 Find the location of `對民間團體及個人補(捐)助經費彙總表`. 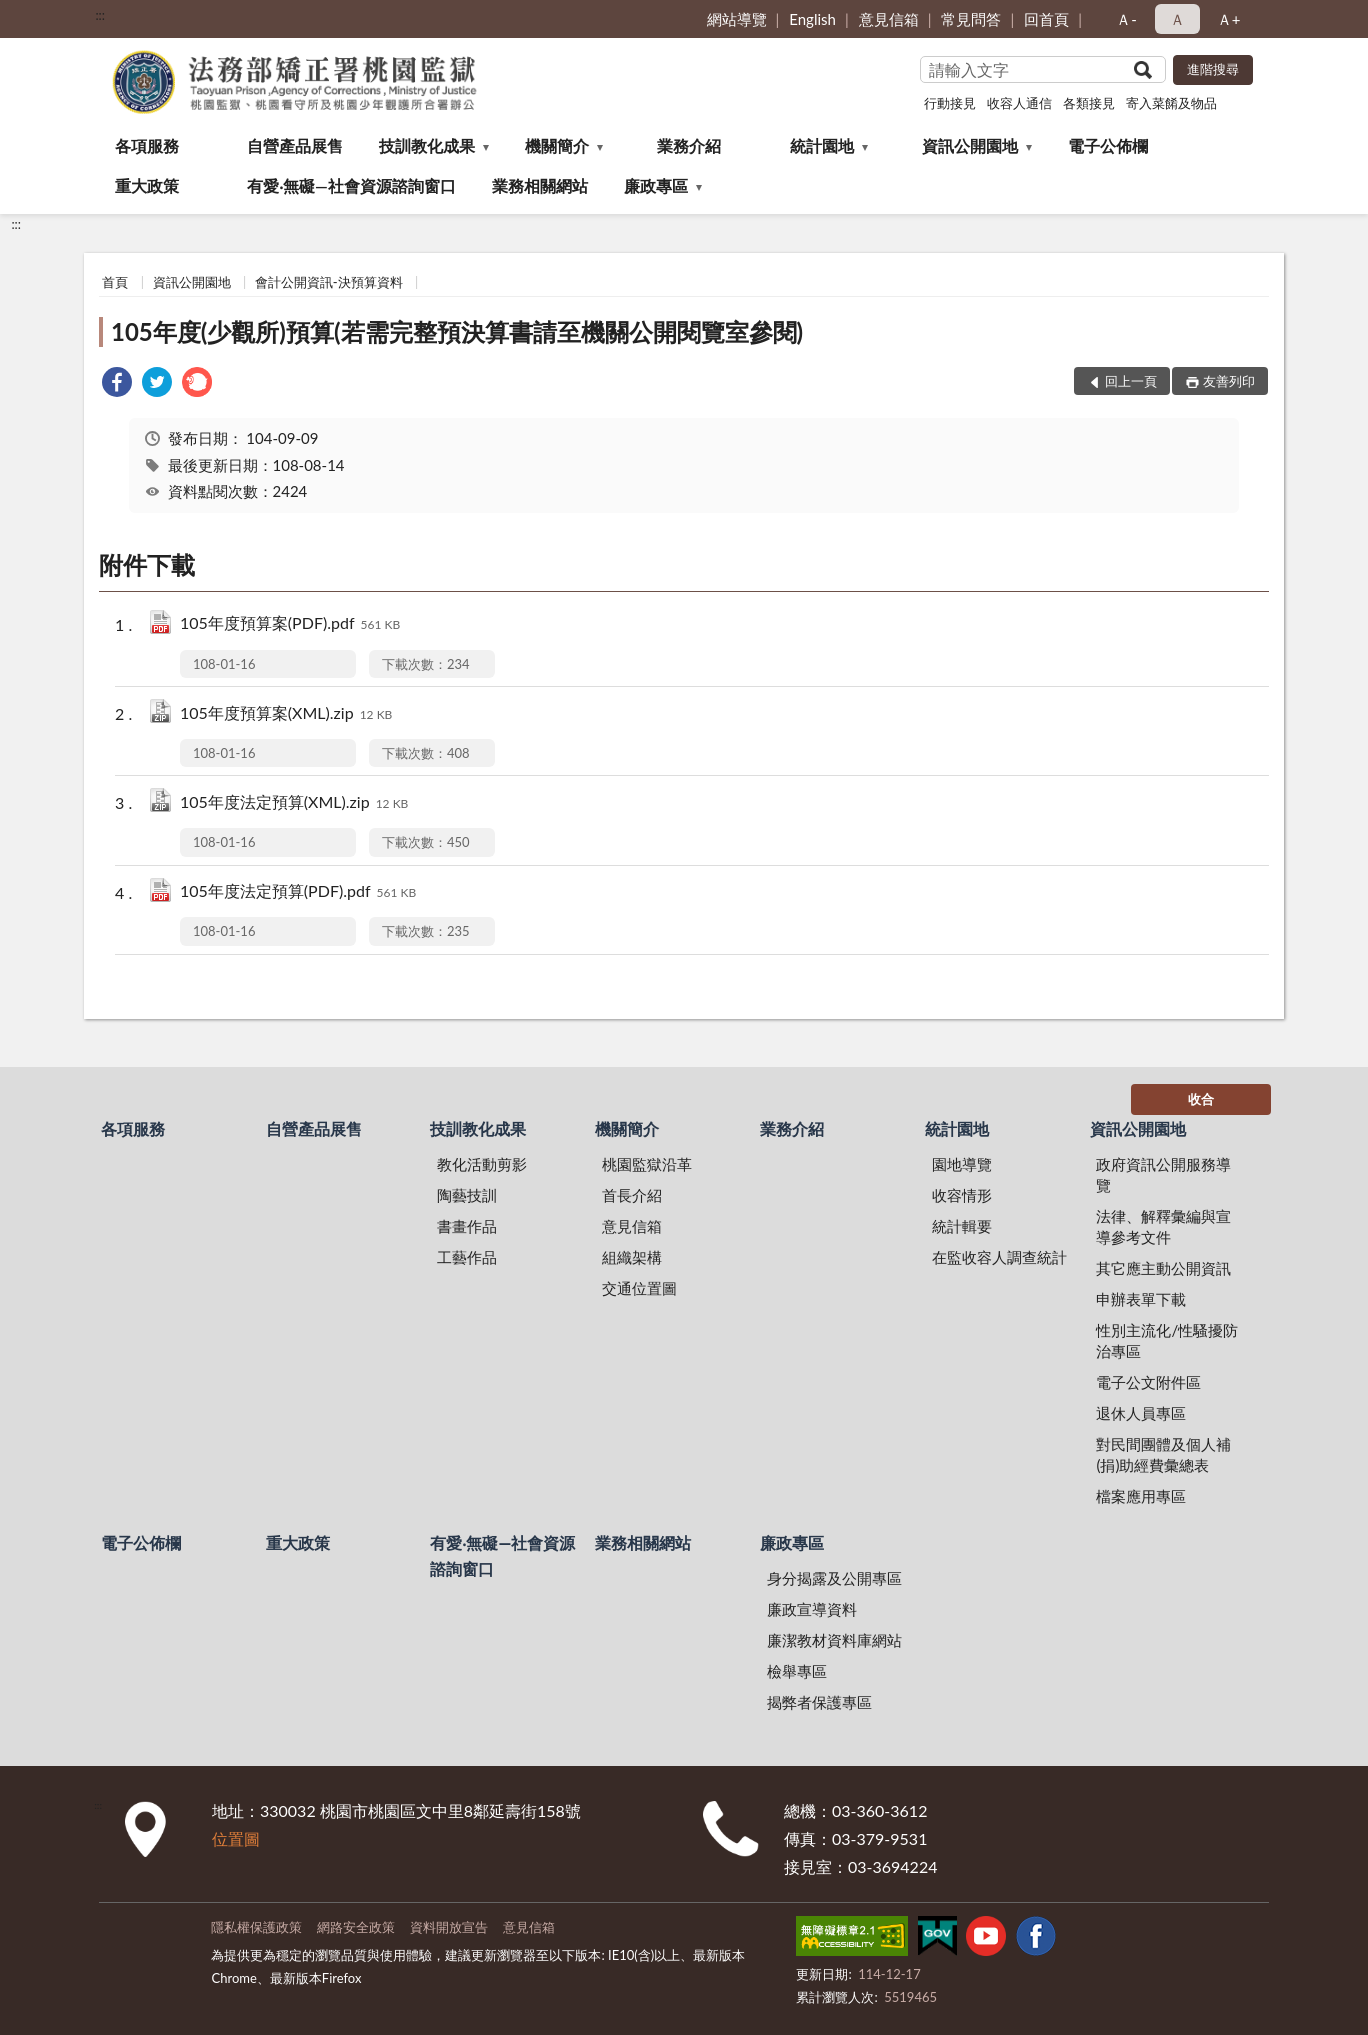

對民間團體及個人補(捐)助經費彙總表 is located at coordinates (1163, 1454).